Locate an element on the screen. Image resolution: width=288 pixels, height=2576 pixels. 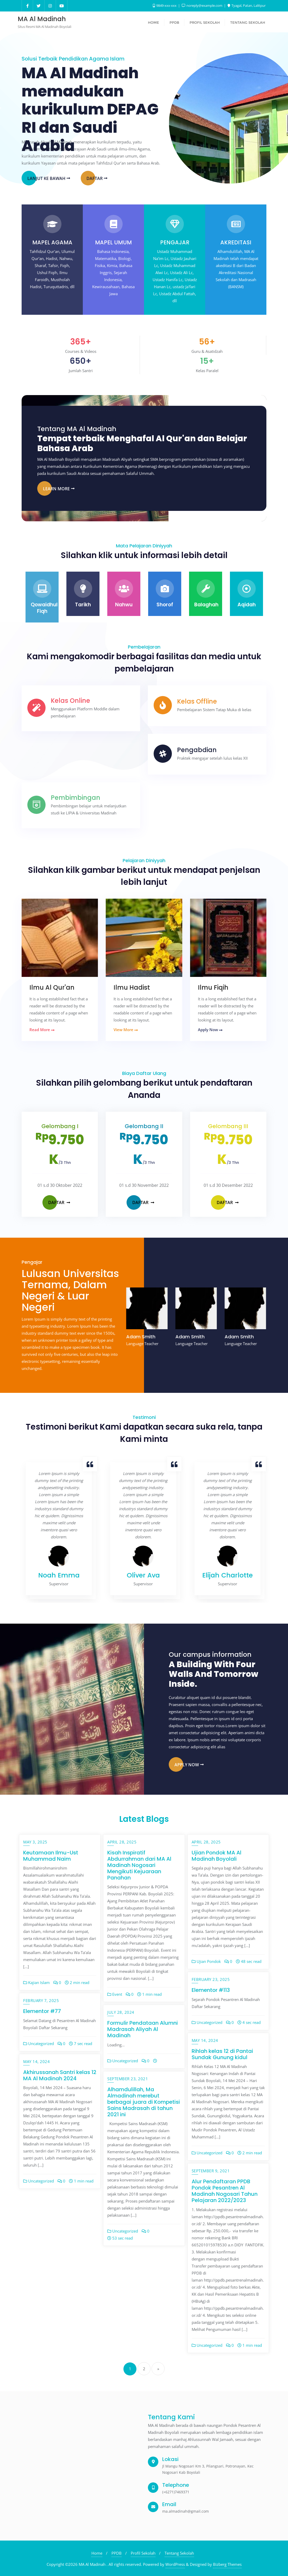
Apply Now is located at coordinates (210, 1029).